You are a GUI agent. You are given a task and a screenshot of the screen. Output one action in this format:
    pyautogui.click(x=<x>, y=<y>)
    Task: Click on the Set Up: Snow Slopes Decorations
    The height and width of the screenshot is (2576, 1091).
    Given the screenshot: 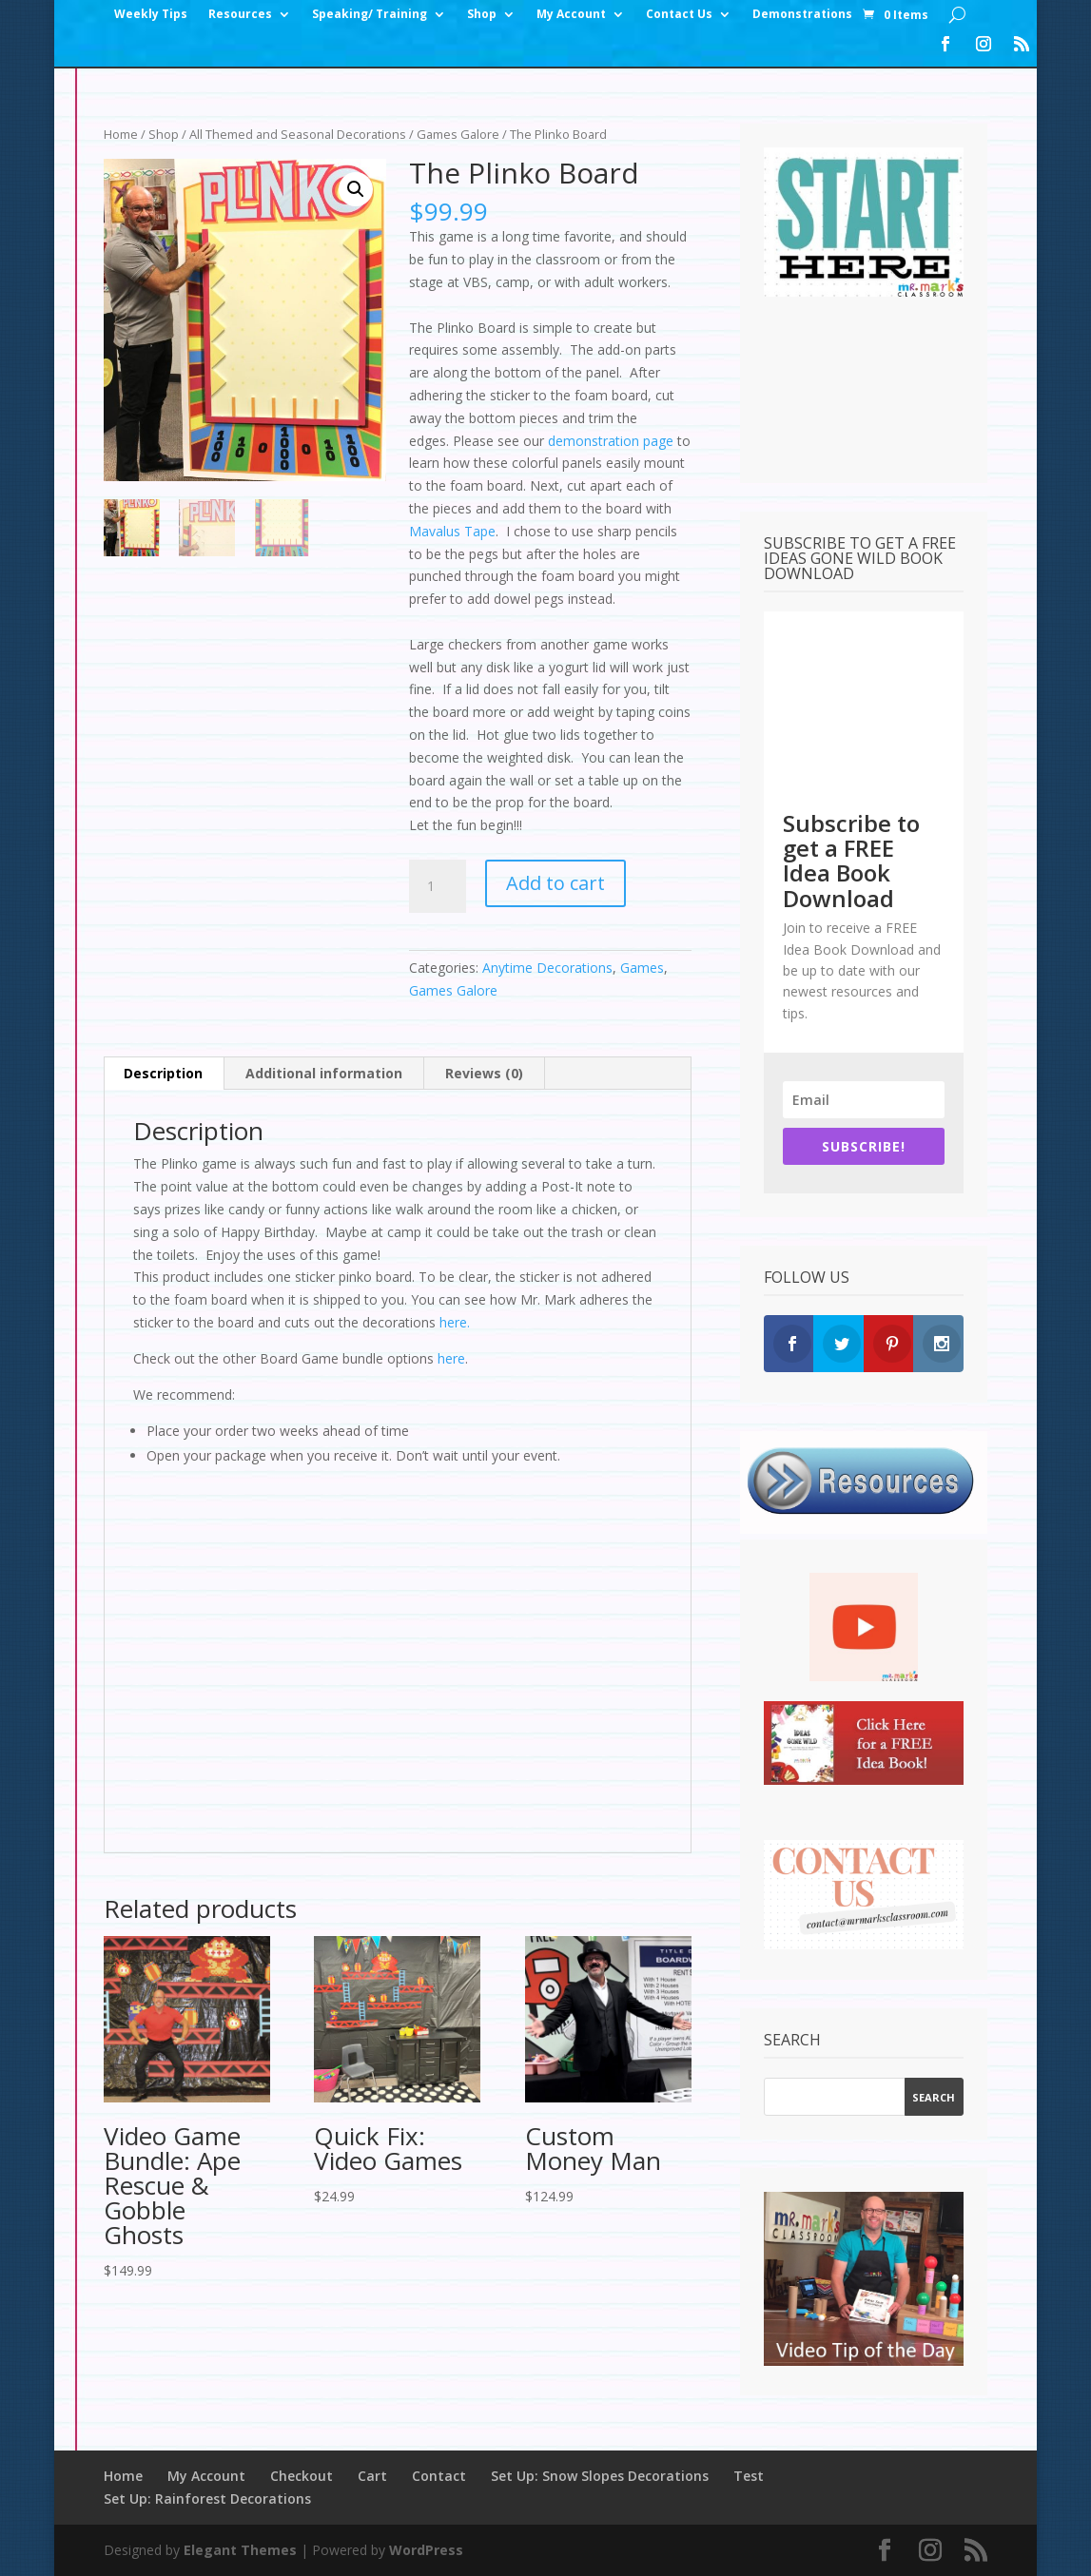 What is the action you would take?
    pyautogui.click(x=600, y=2476)
    